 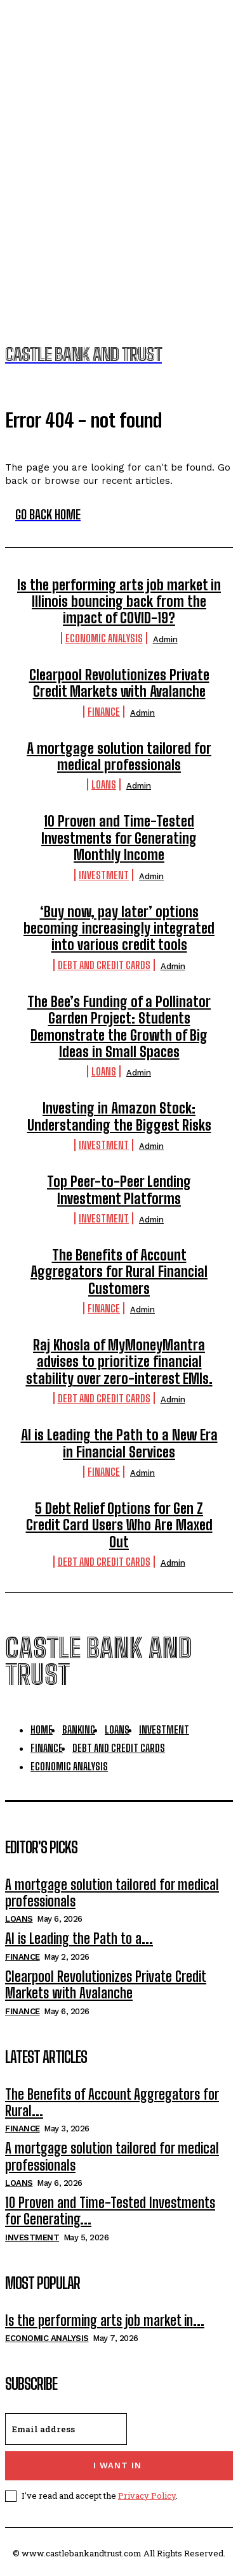 What do you see at coordinates (119, 1443) in the screenshot?
I see `AI is Leading the Path to a New Era in Financial Services` at bounding box center [119, 1443].